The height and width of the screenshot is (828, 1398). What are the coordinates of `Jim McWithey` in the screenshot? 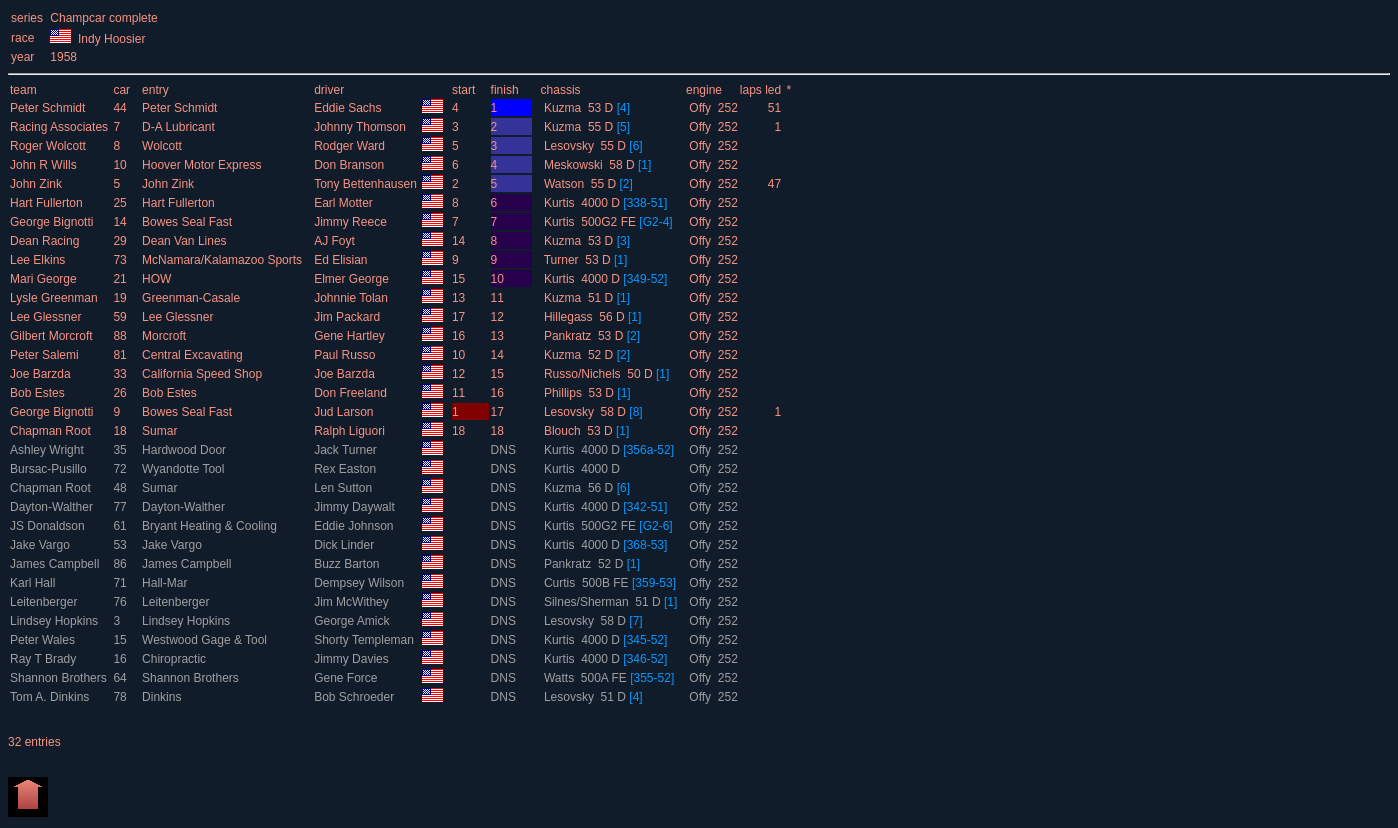 It's located at (353, 602).